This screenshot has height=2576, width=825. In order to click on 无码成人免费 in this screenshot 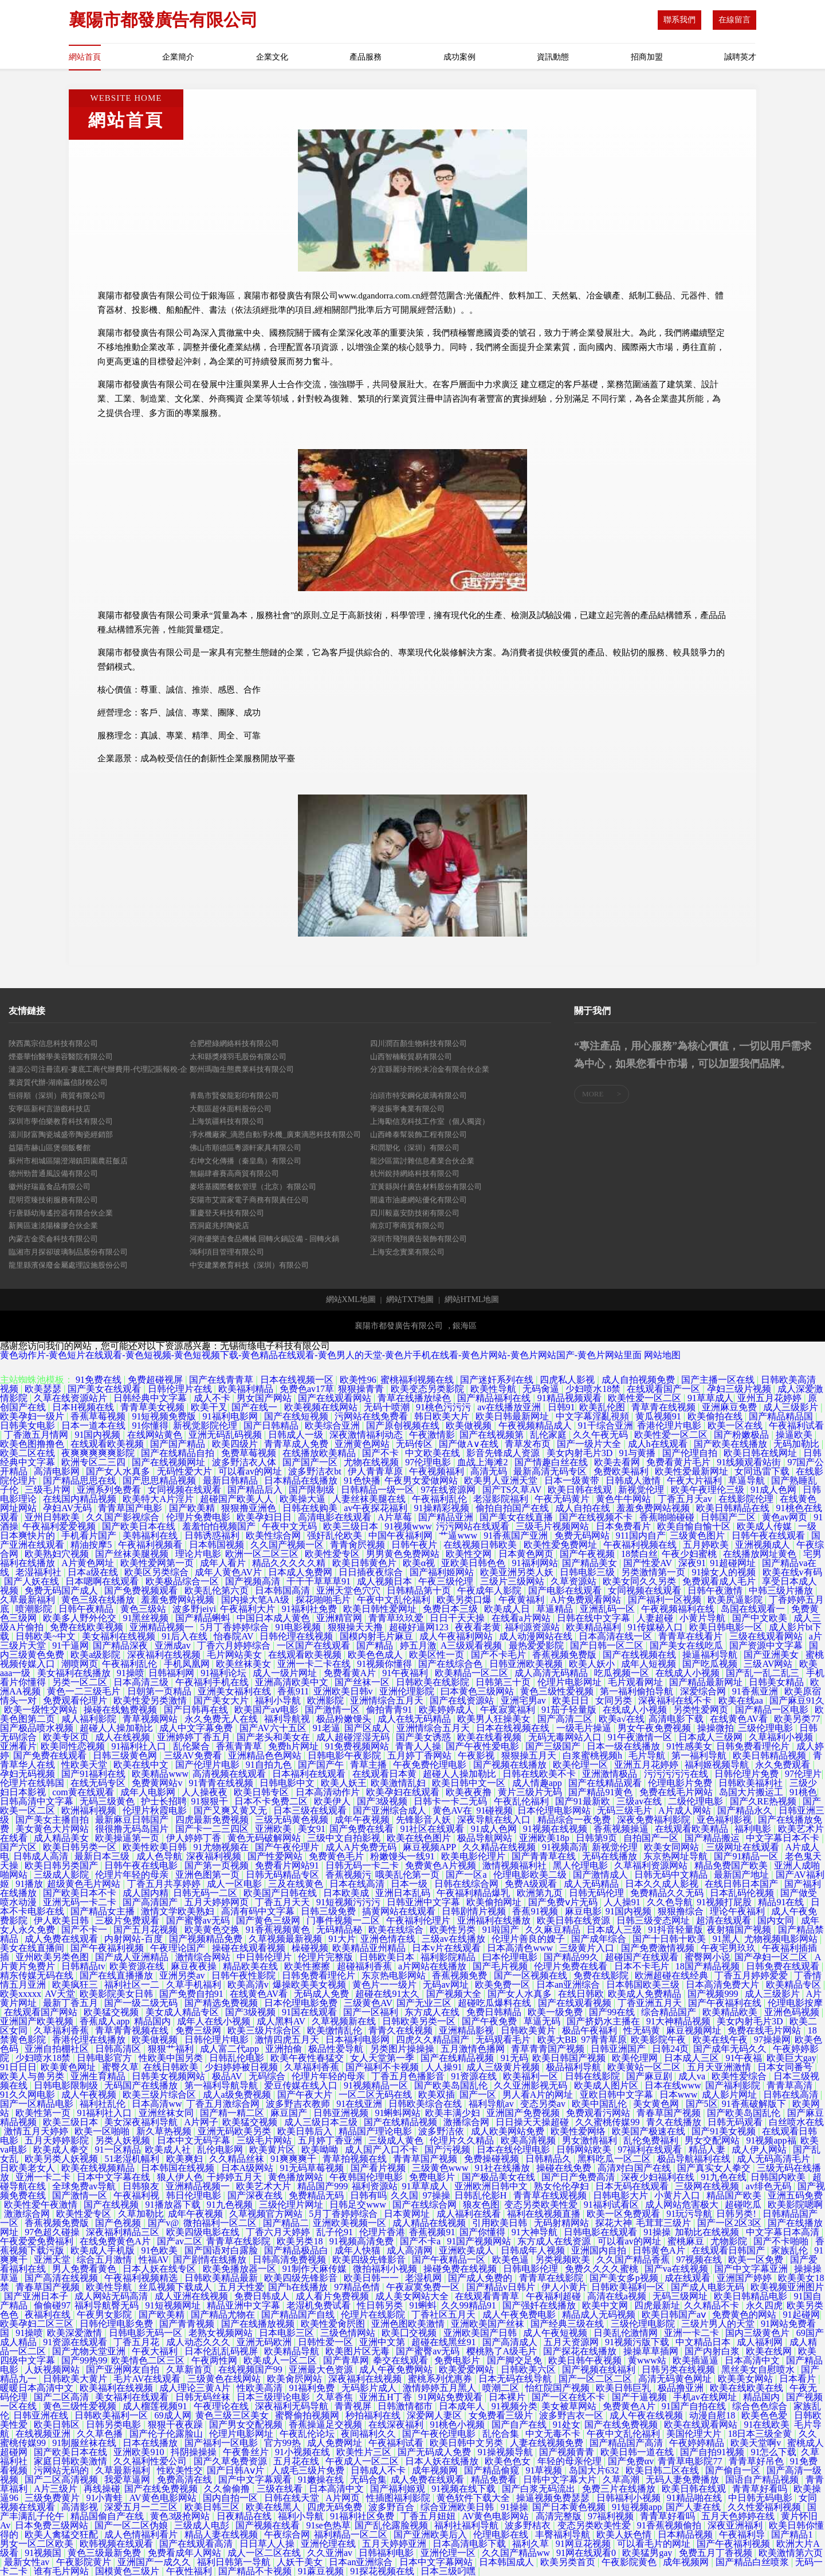, I will do `click(322, 1994)`.